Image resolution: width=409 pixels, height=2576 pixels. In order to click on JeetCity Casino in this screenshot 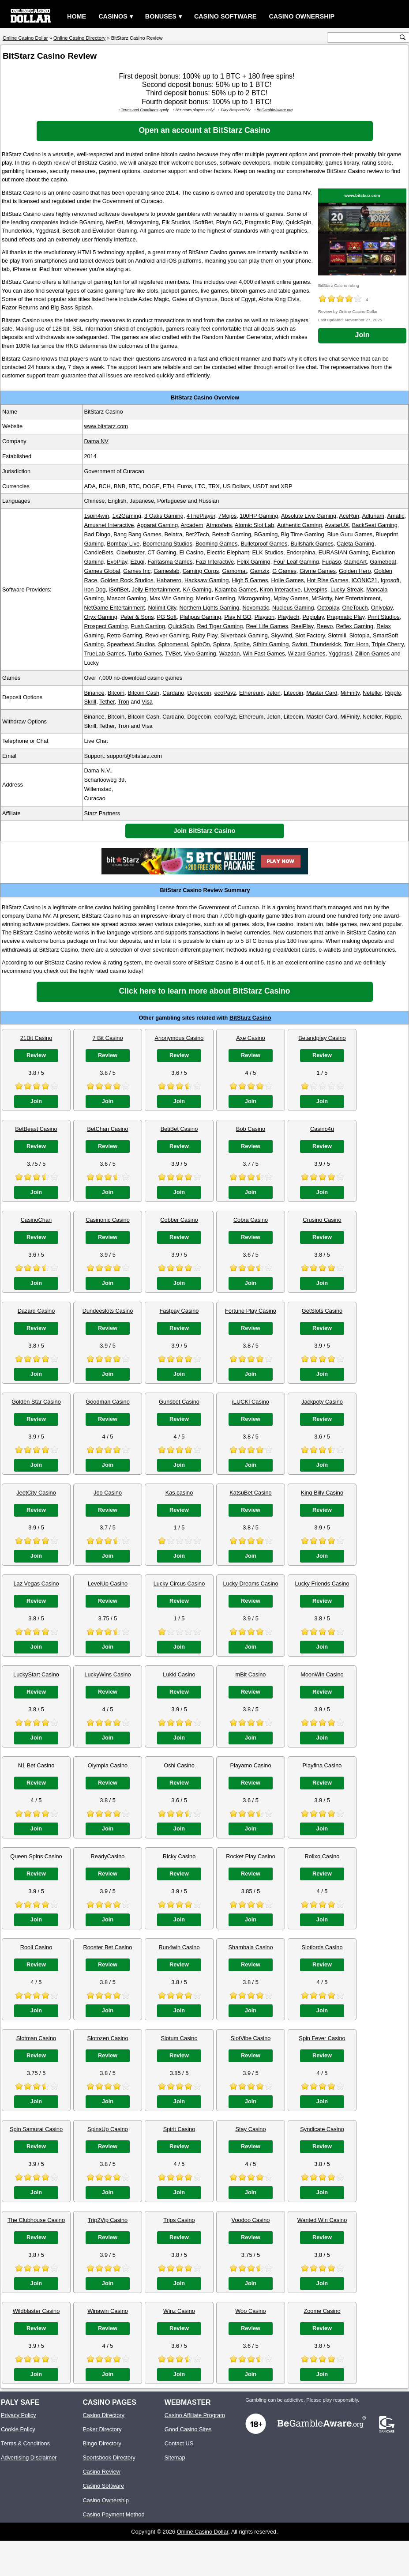, I will do `click(36, 1492)`.